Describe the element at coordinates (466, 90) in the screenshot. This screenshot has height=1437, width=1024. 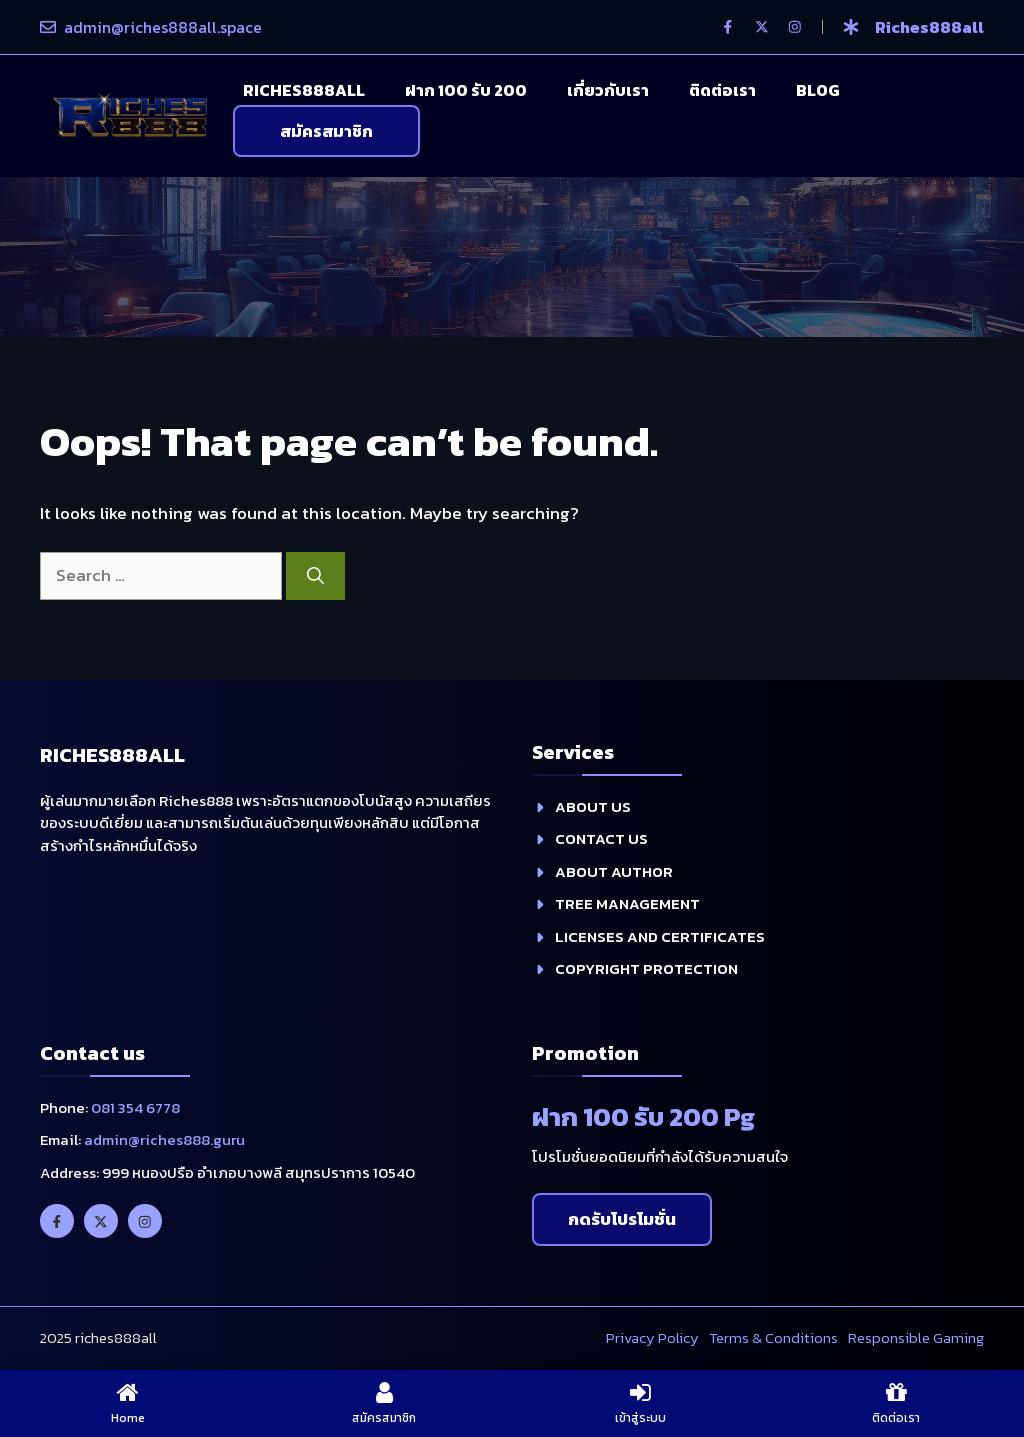
I see `ฝาก 100 รับ 200` at that location.